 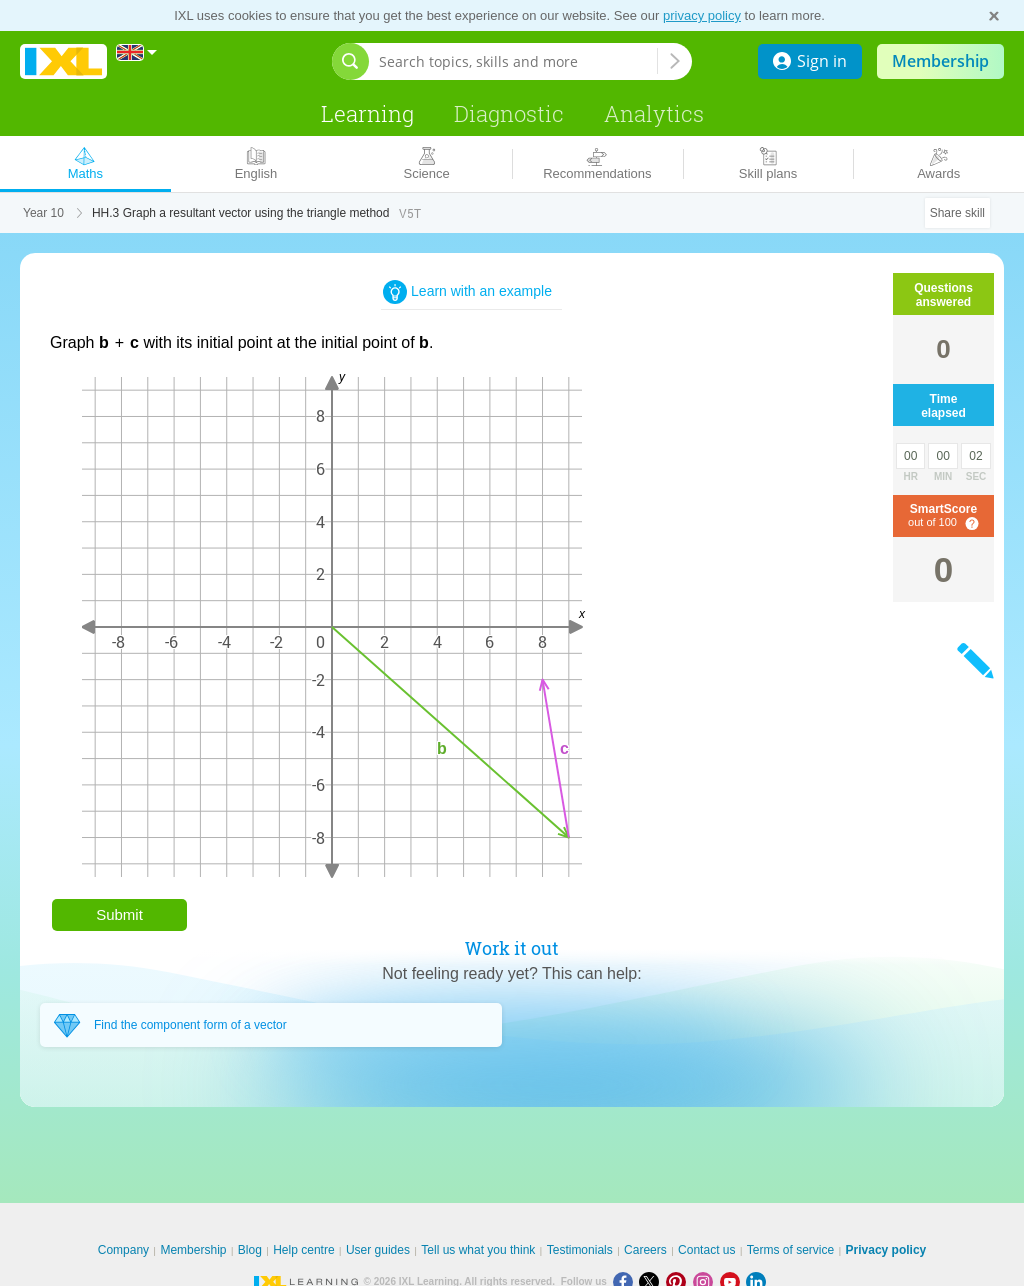 I want to click on Tell us what you think, so click(x=478, y=1250).